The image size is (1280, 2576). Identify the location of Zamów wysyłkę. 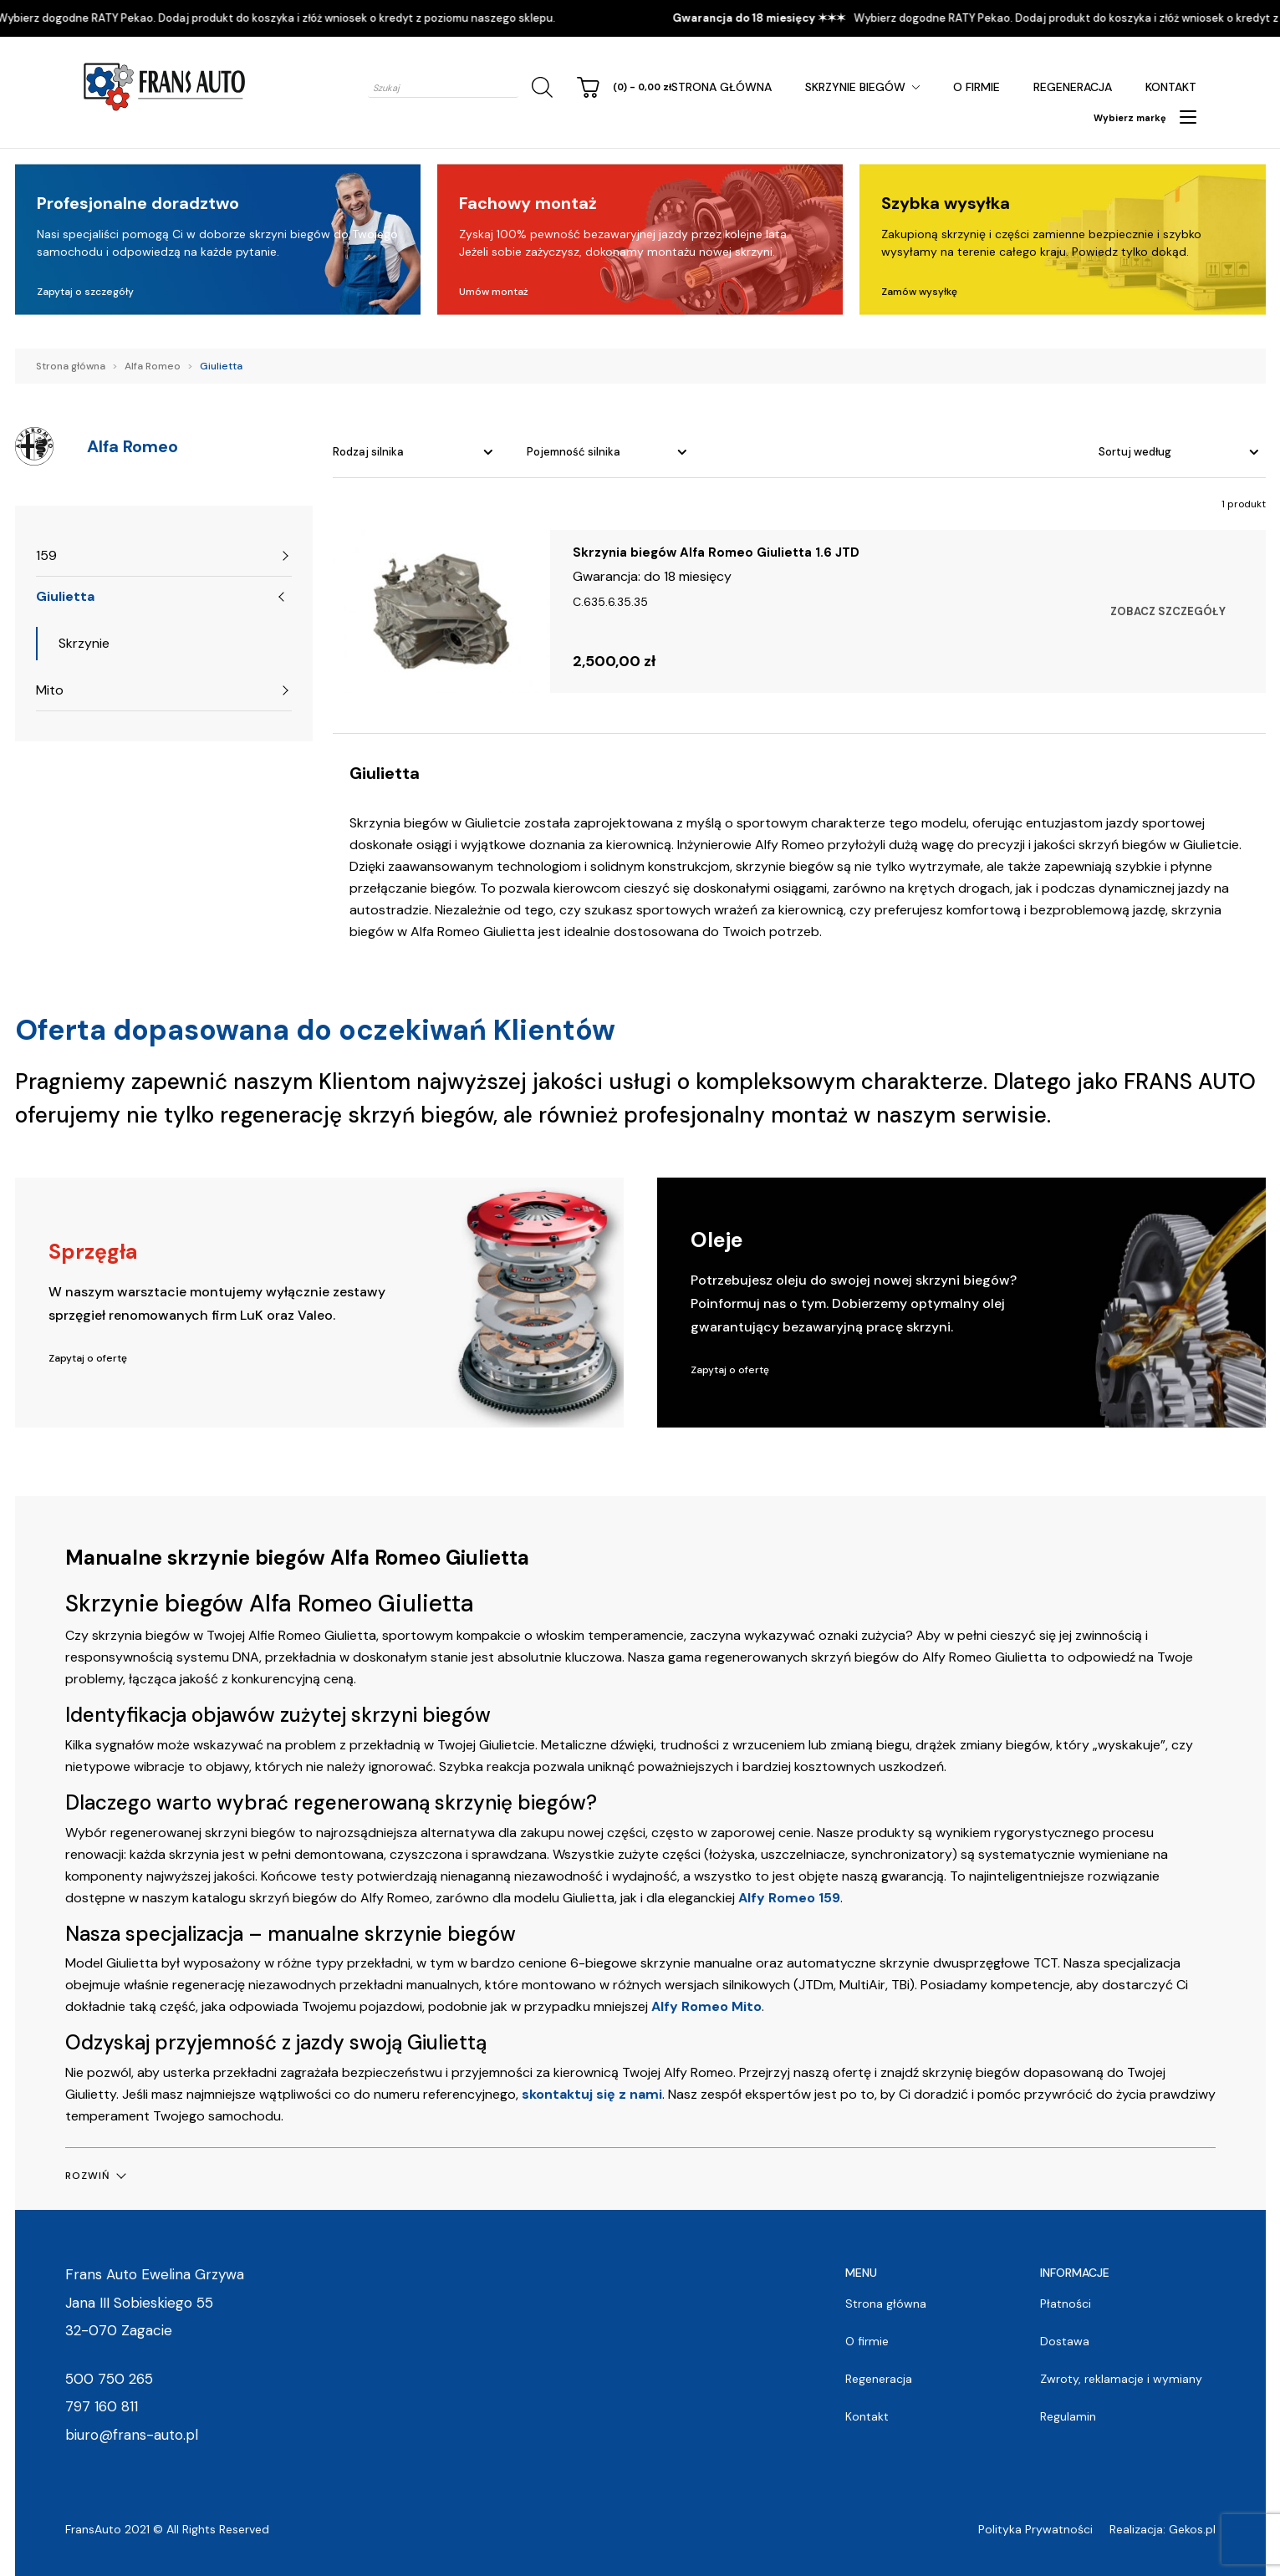
(919, 291).